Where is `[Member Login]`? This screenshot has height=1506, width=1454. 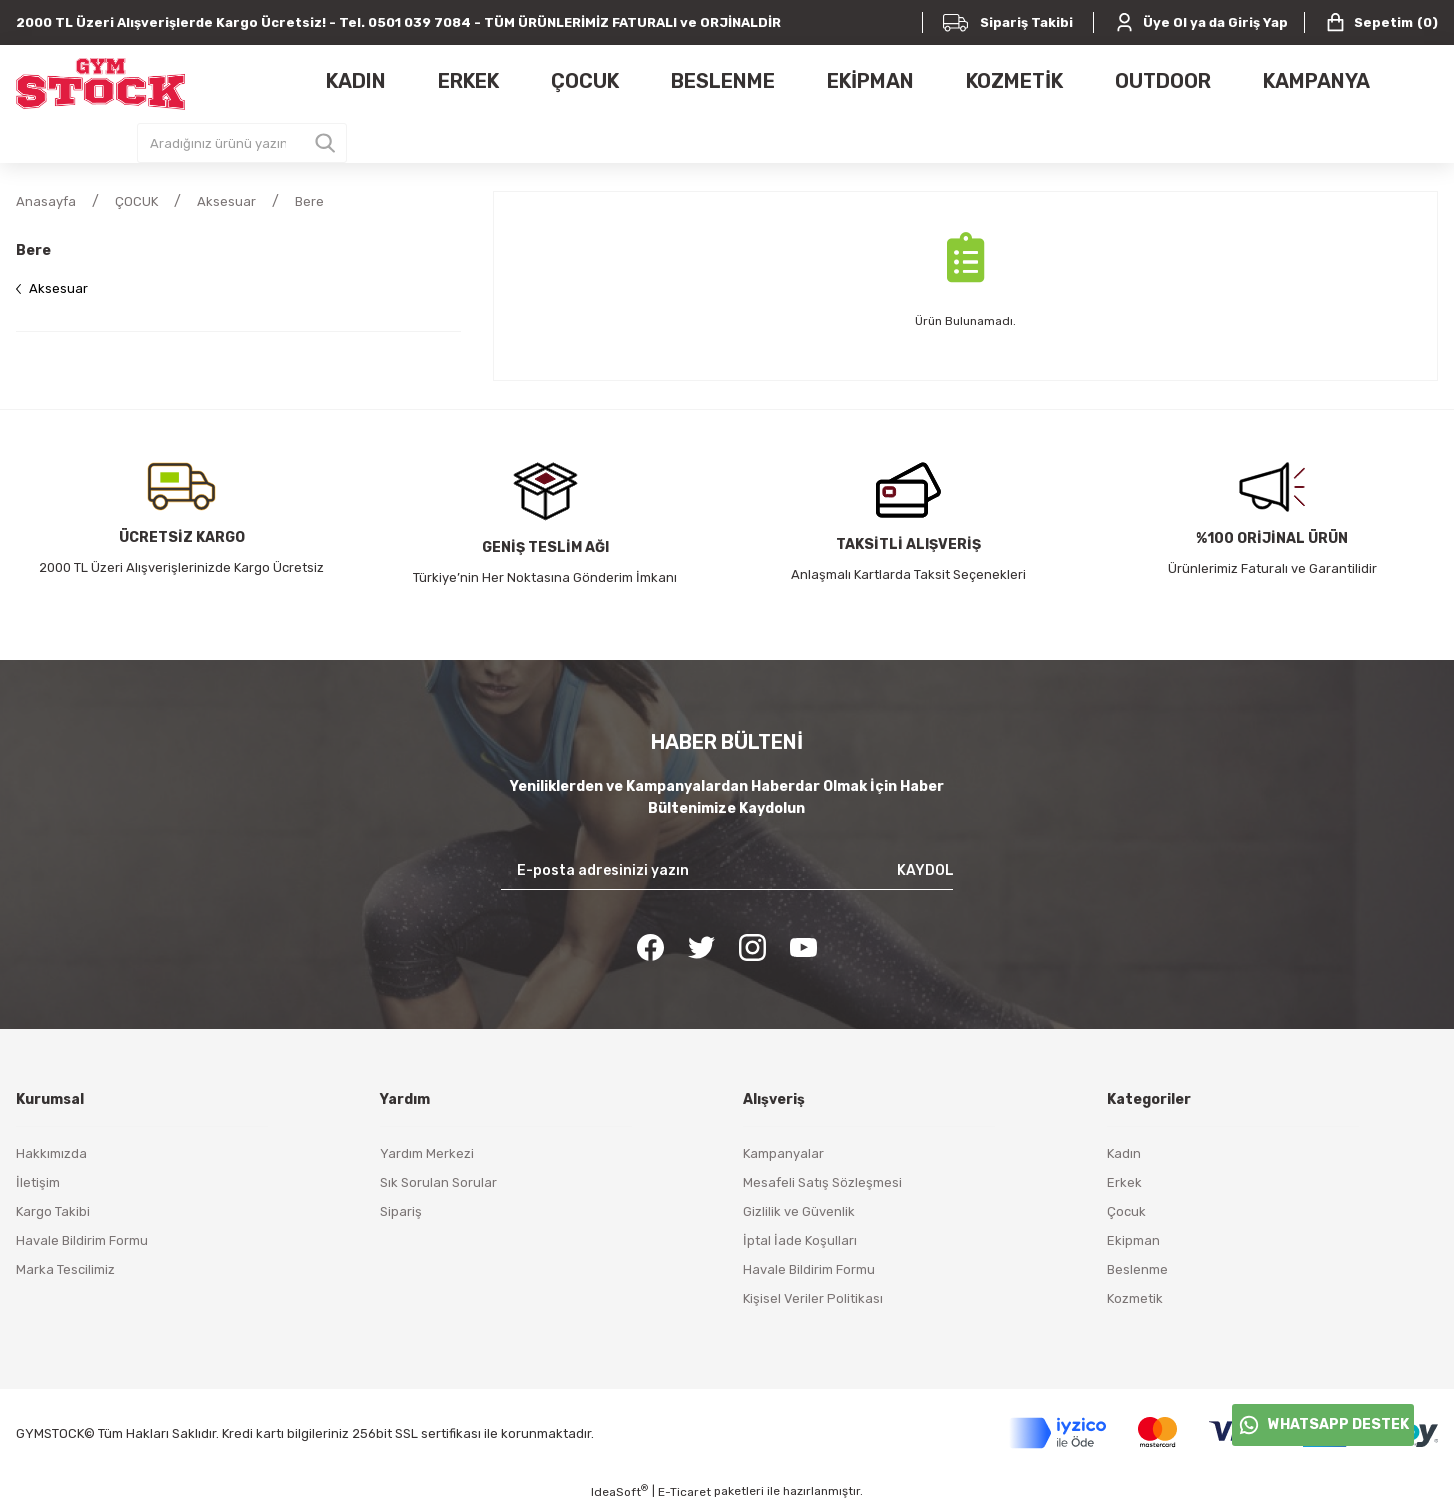 [Member Login] is located at coordinates (1201, 22).